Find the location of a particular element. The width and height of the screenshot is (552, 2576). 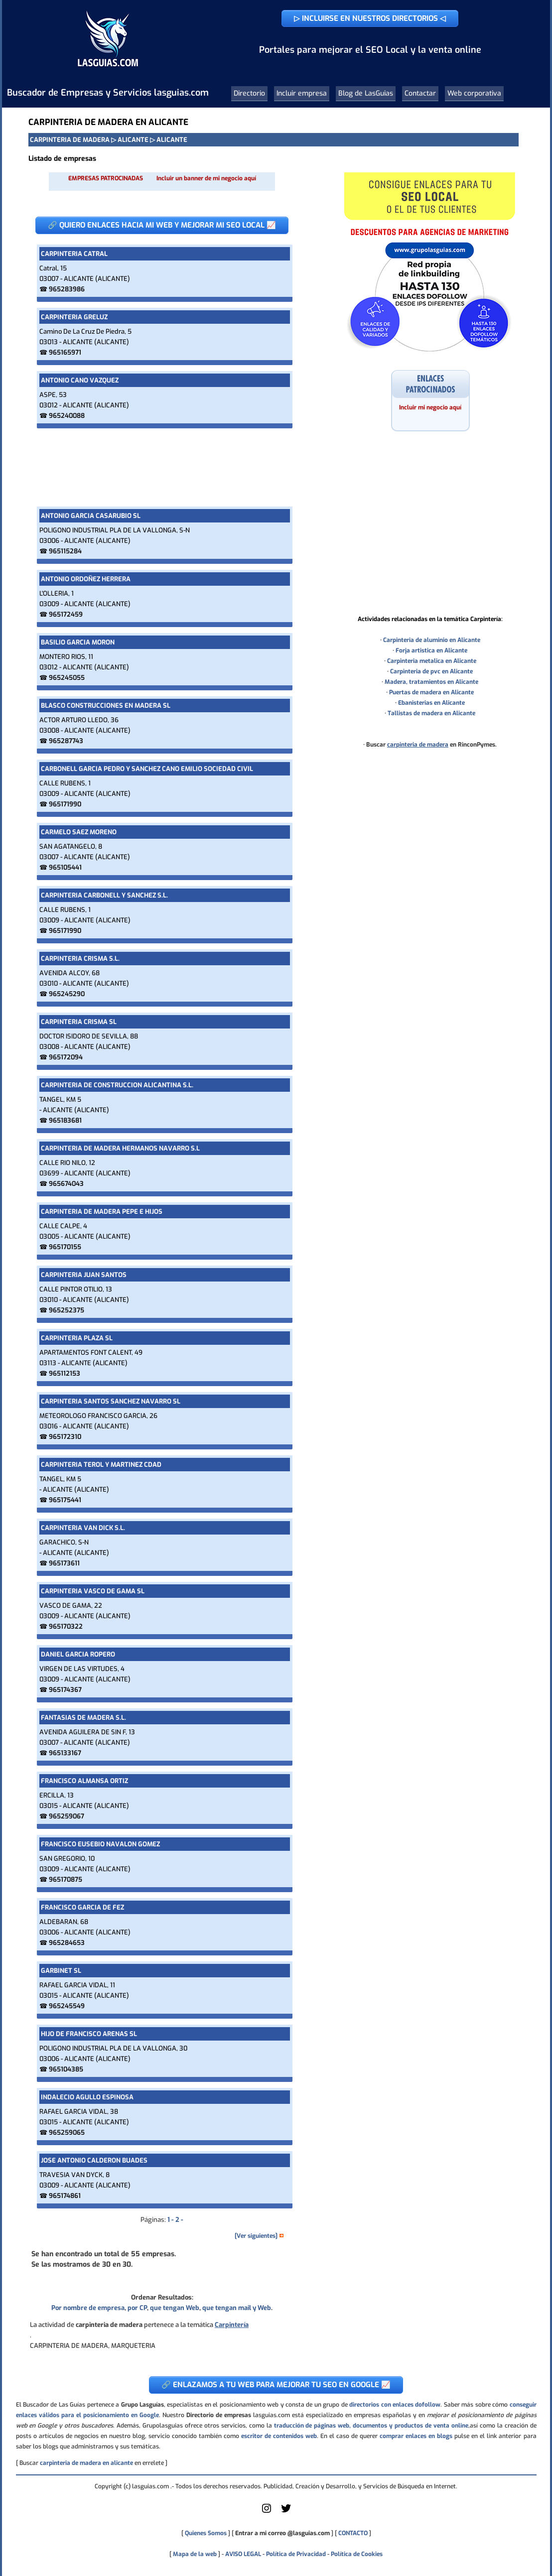

965245055 is located at coordinates (67, 677).